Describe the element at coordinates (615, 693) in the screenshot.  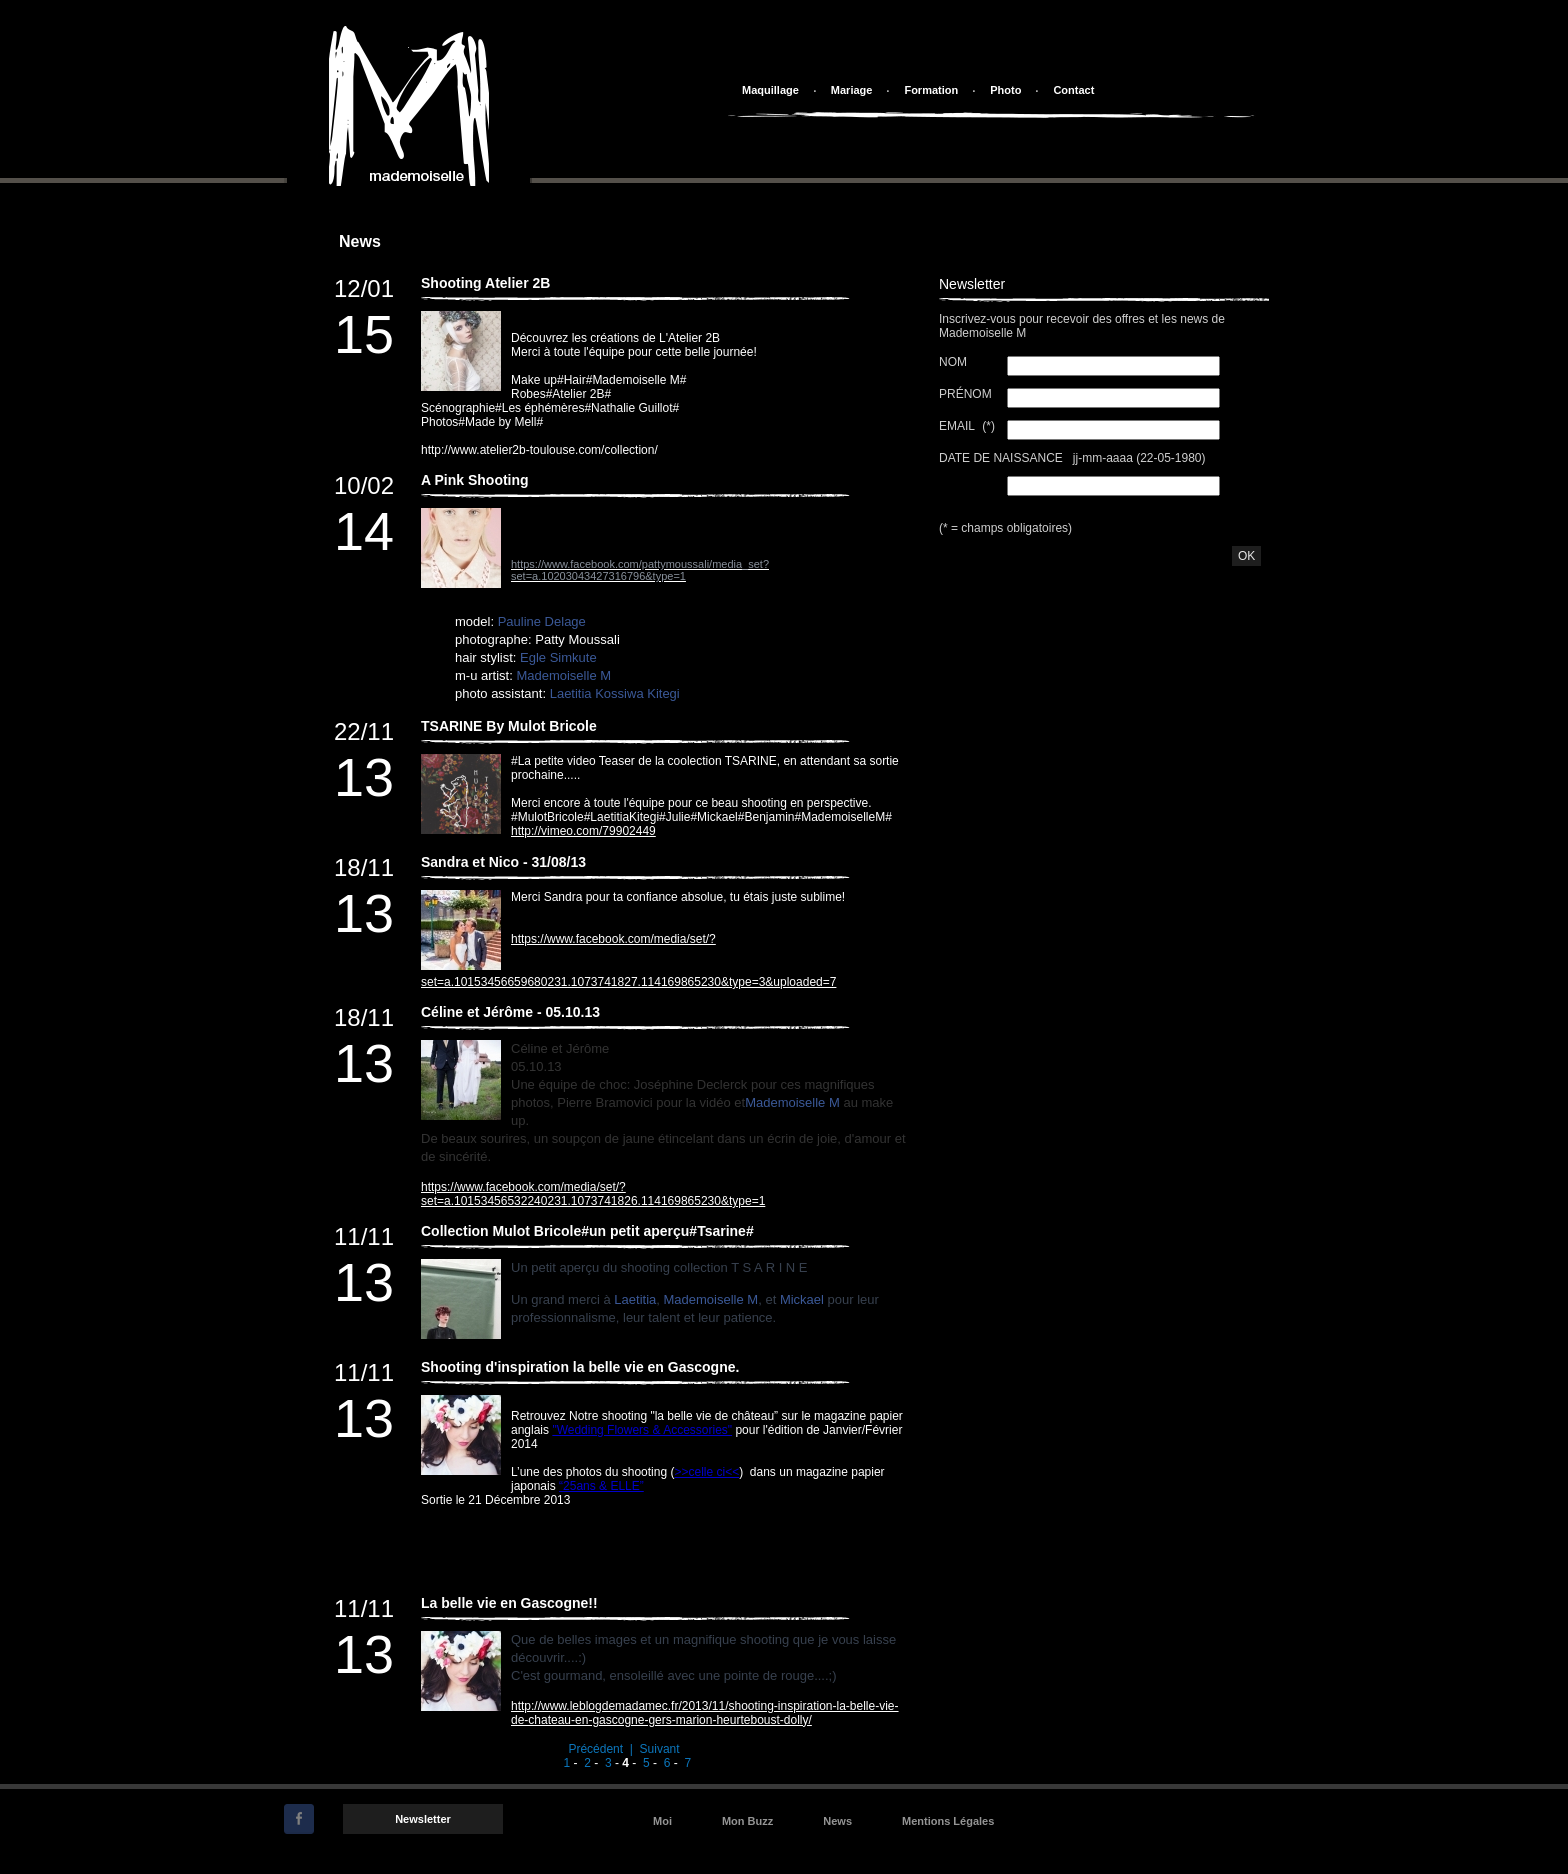
I see `Laetitia Kossiwa Kitegi` at that location.